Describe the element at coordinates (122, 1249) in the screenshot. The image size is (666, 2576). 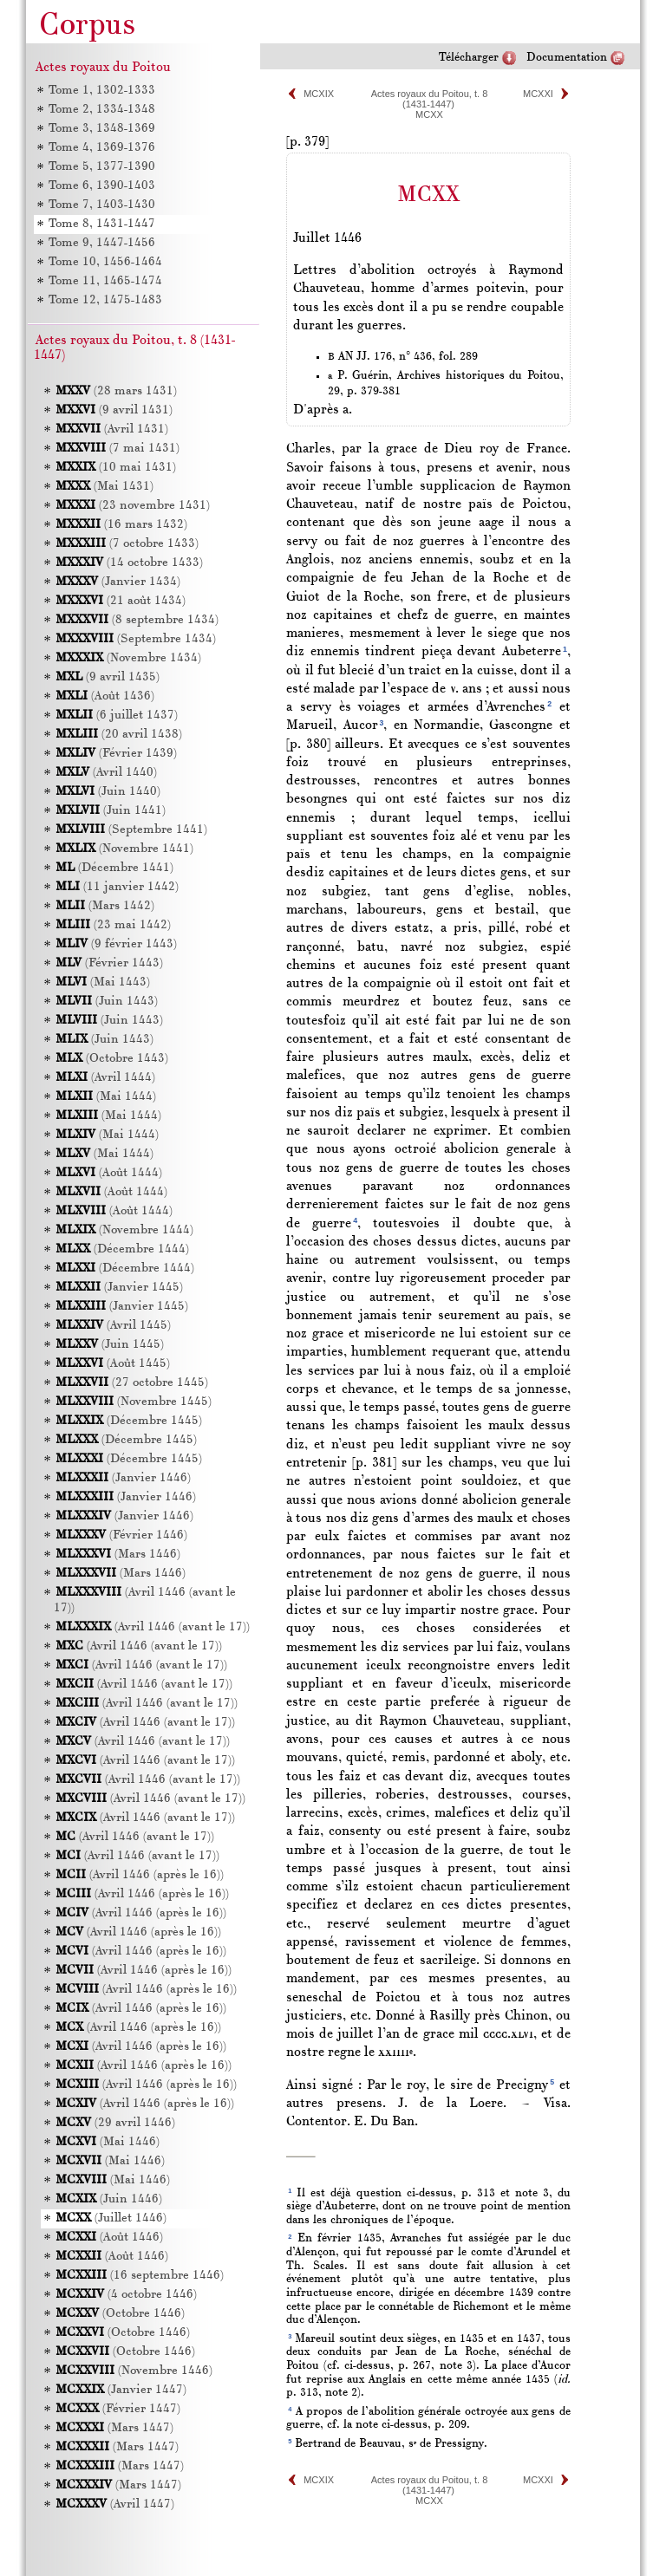
I see `(Décembre 1444)` at that location.